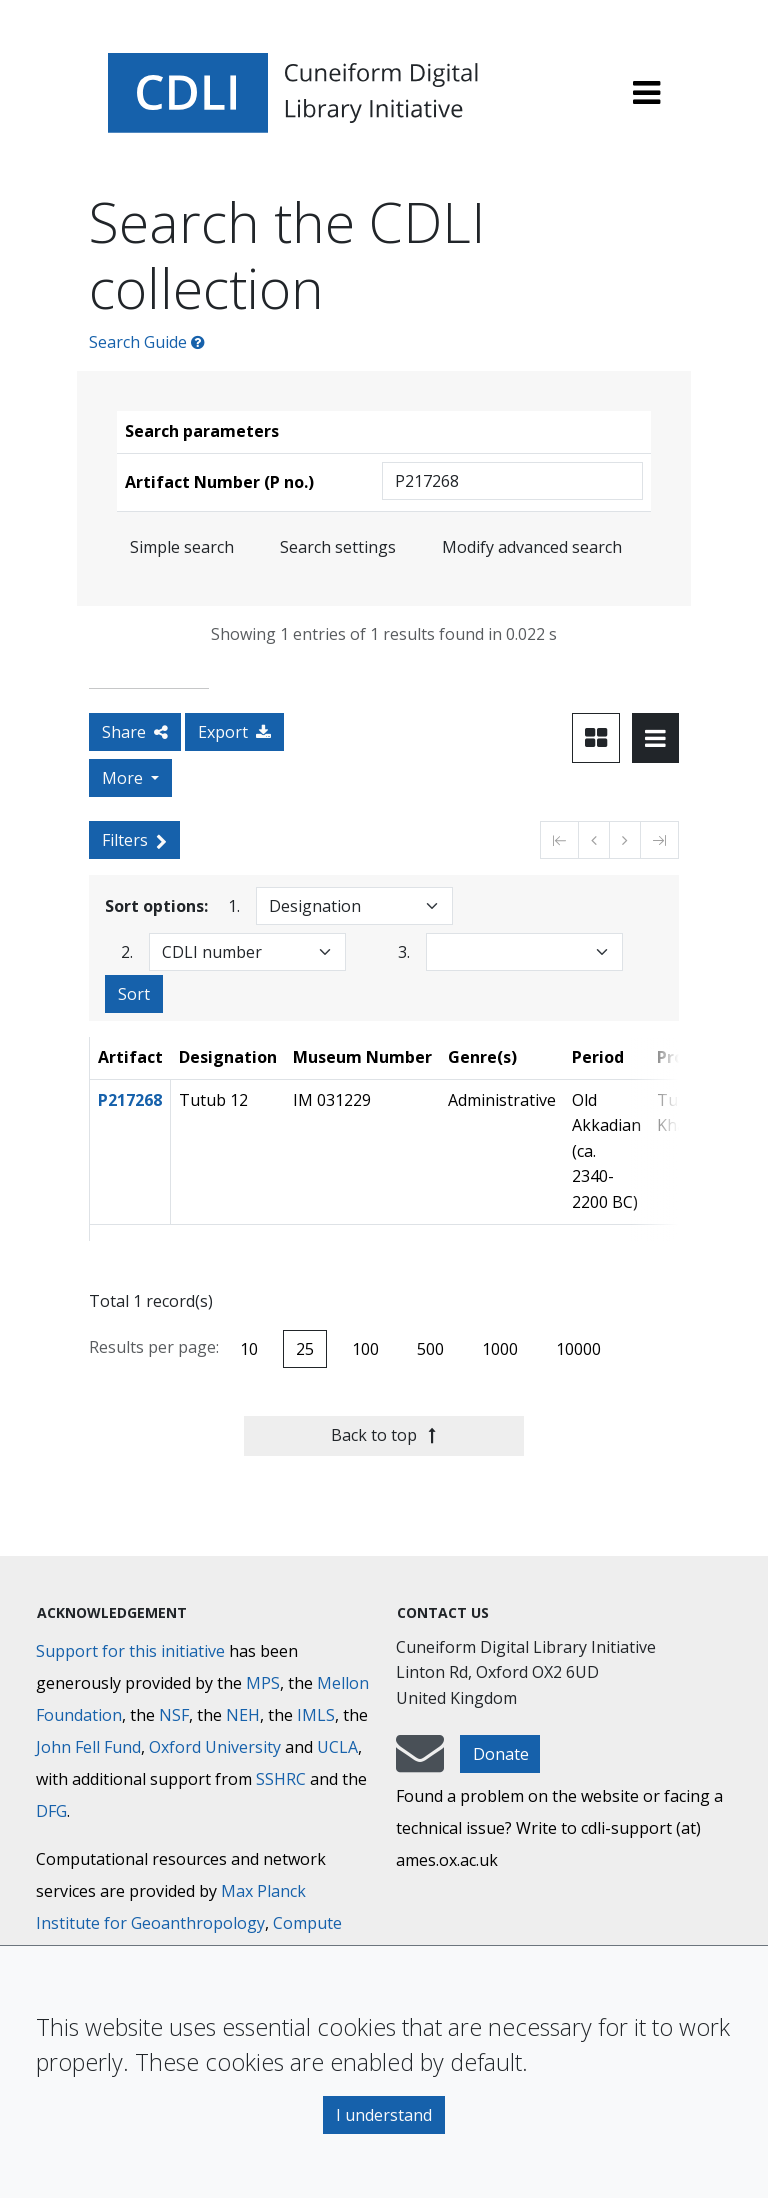  I want to click on NSF [National Science Foundation], so click(174, 1715).